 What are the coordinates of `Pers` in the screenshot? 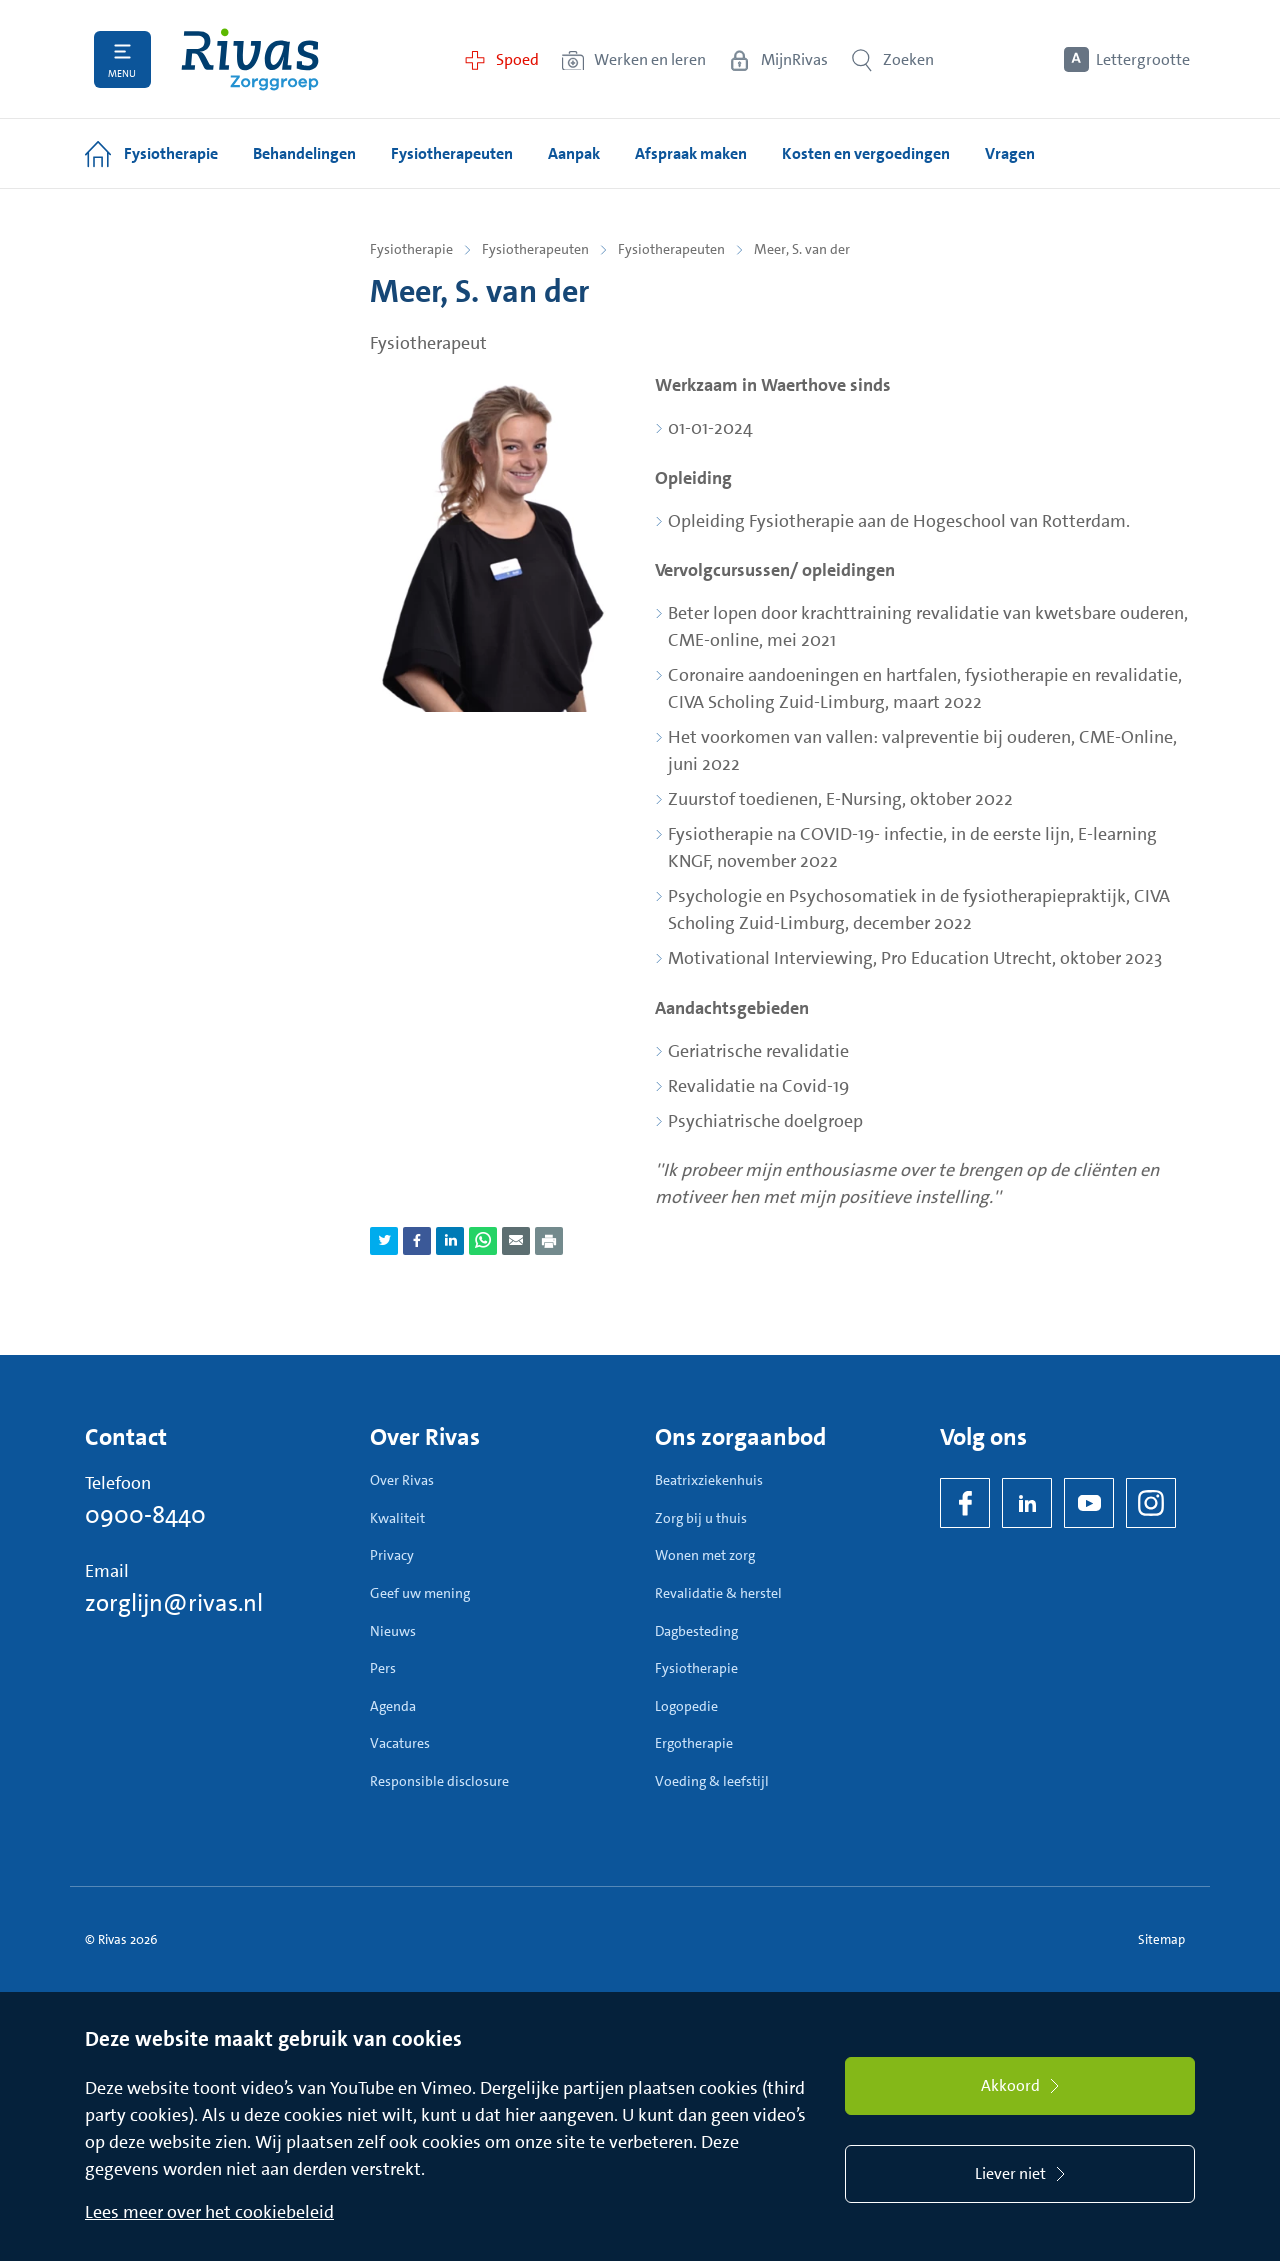 It's located at (383, 1668).